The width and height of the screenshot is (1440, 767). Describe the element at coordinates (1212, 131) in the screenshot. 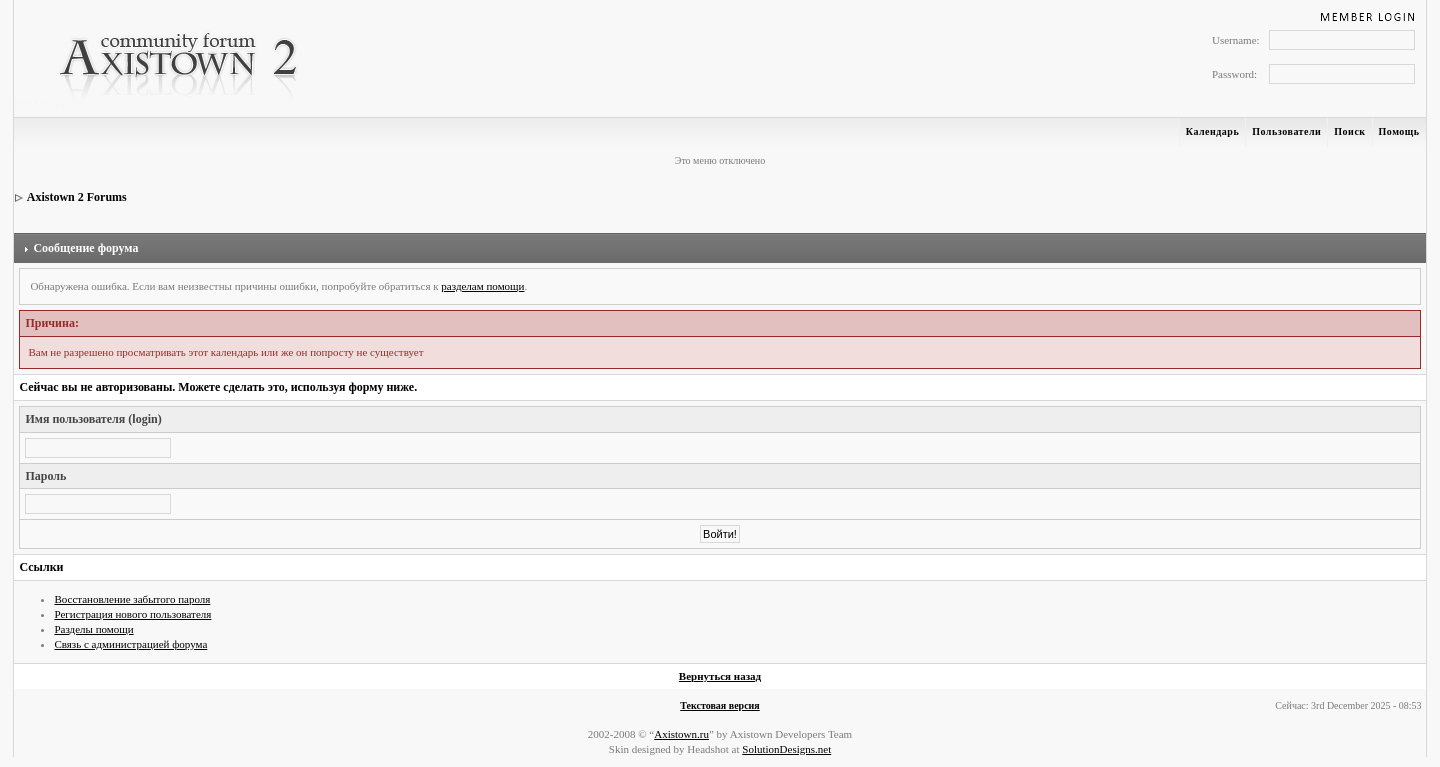

I see `Календарь` at that location.